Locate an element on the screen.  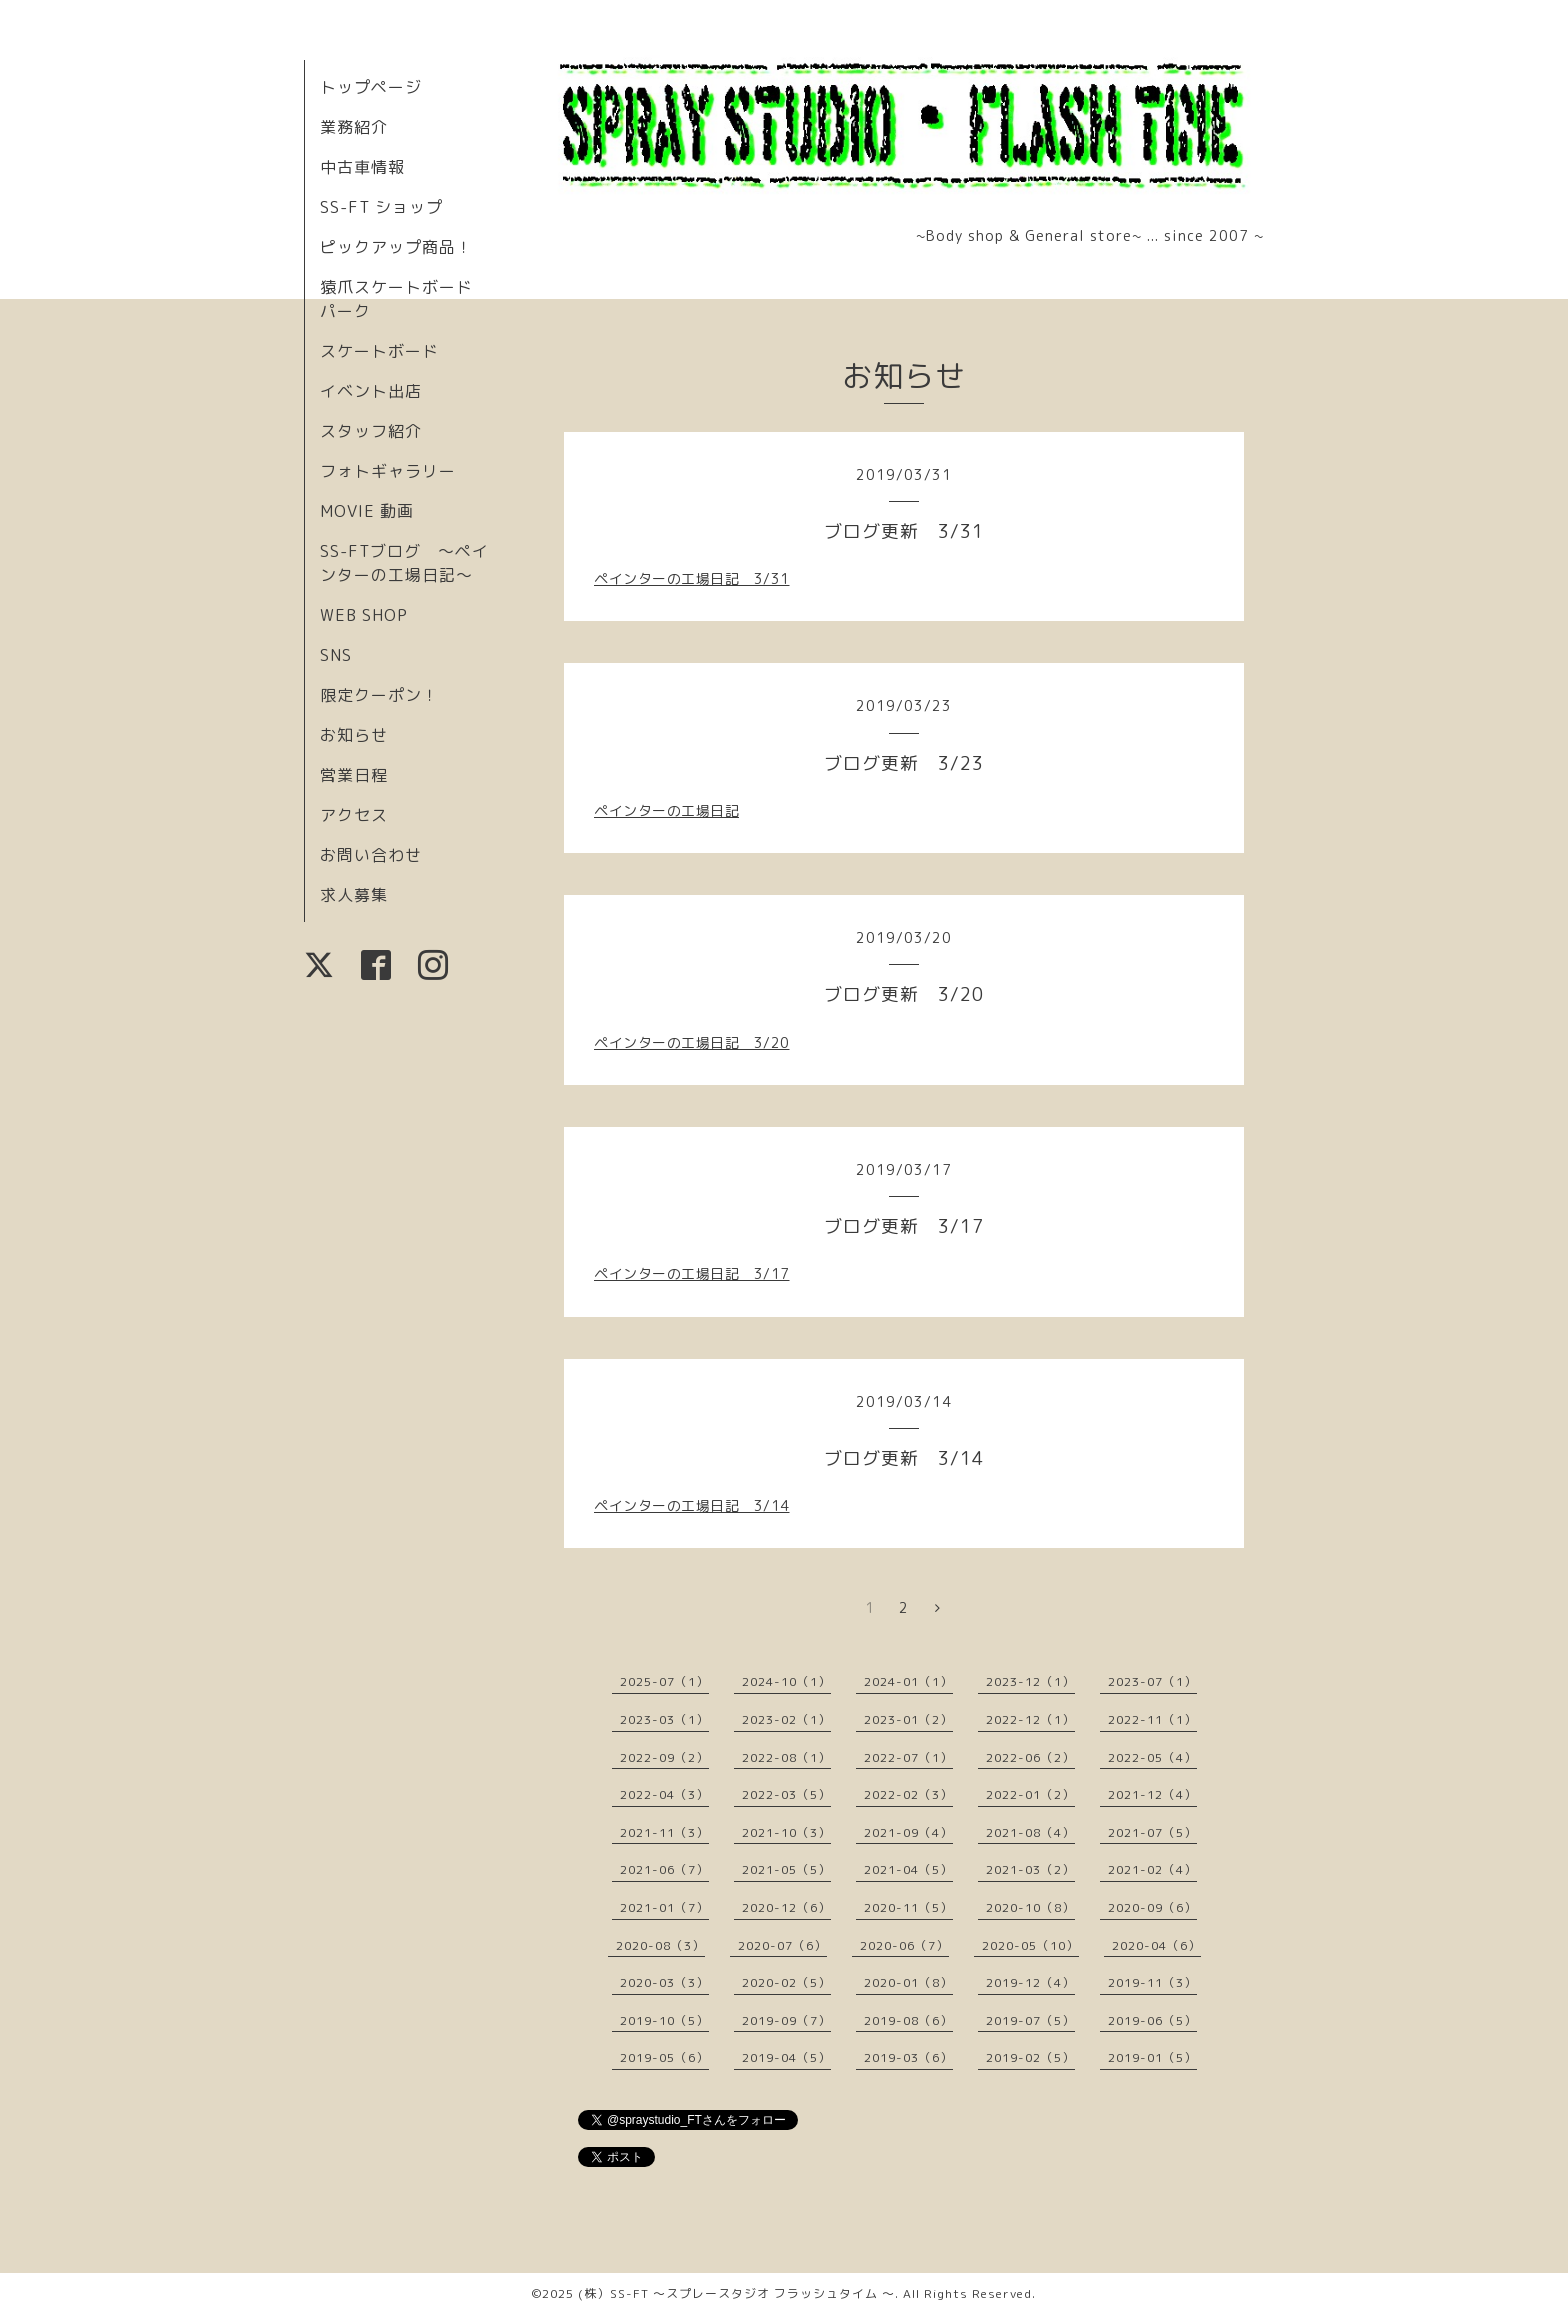
2021-01（7） is located at coordinates (664, 1907).